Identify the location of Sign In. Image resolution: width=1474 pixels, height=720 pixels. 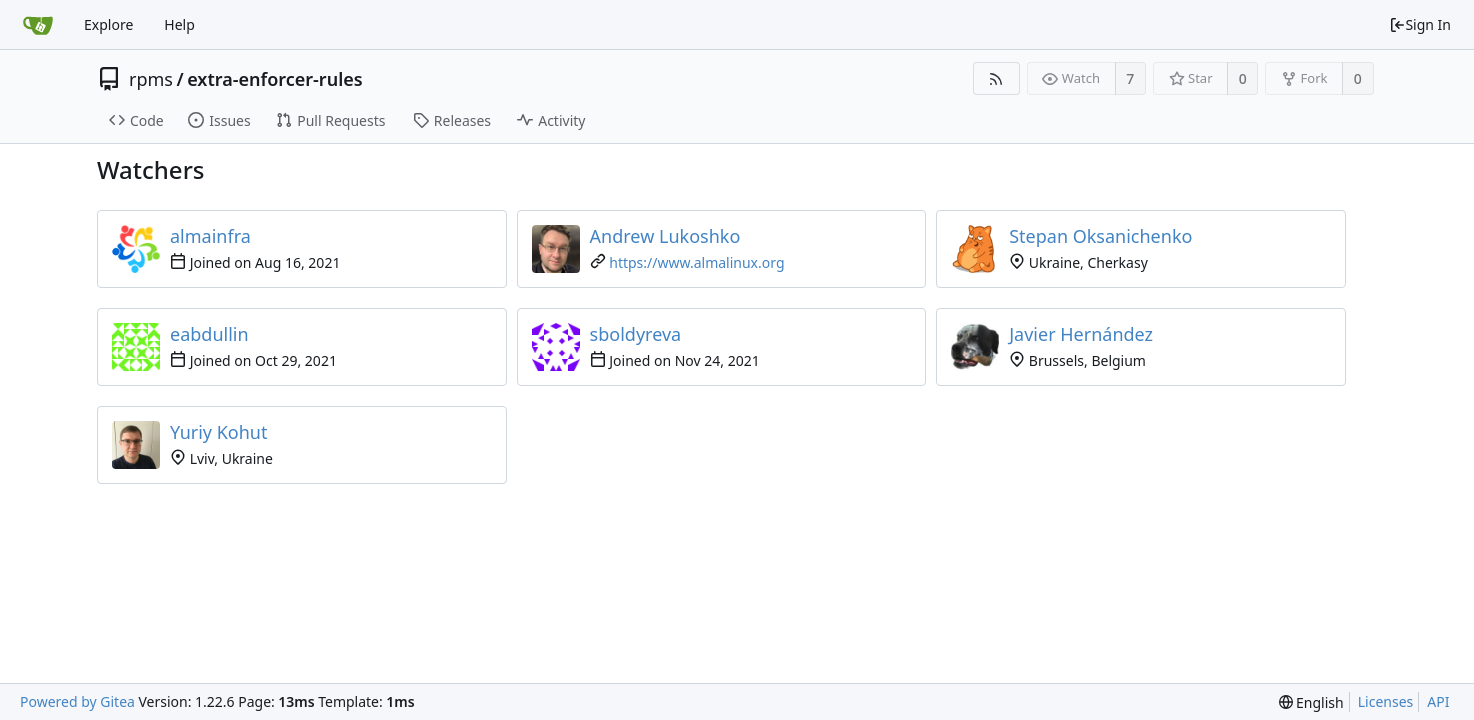
(1420, 24).